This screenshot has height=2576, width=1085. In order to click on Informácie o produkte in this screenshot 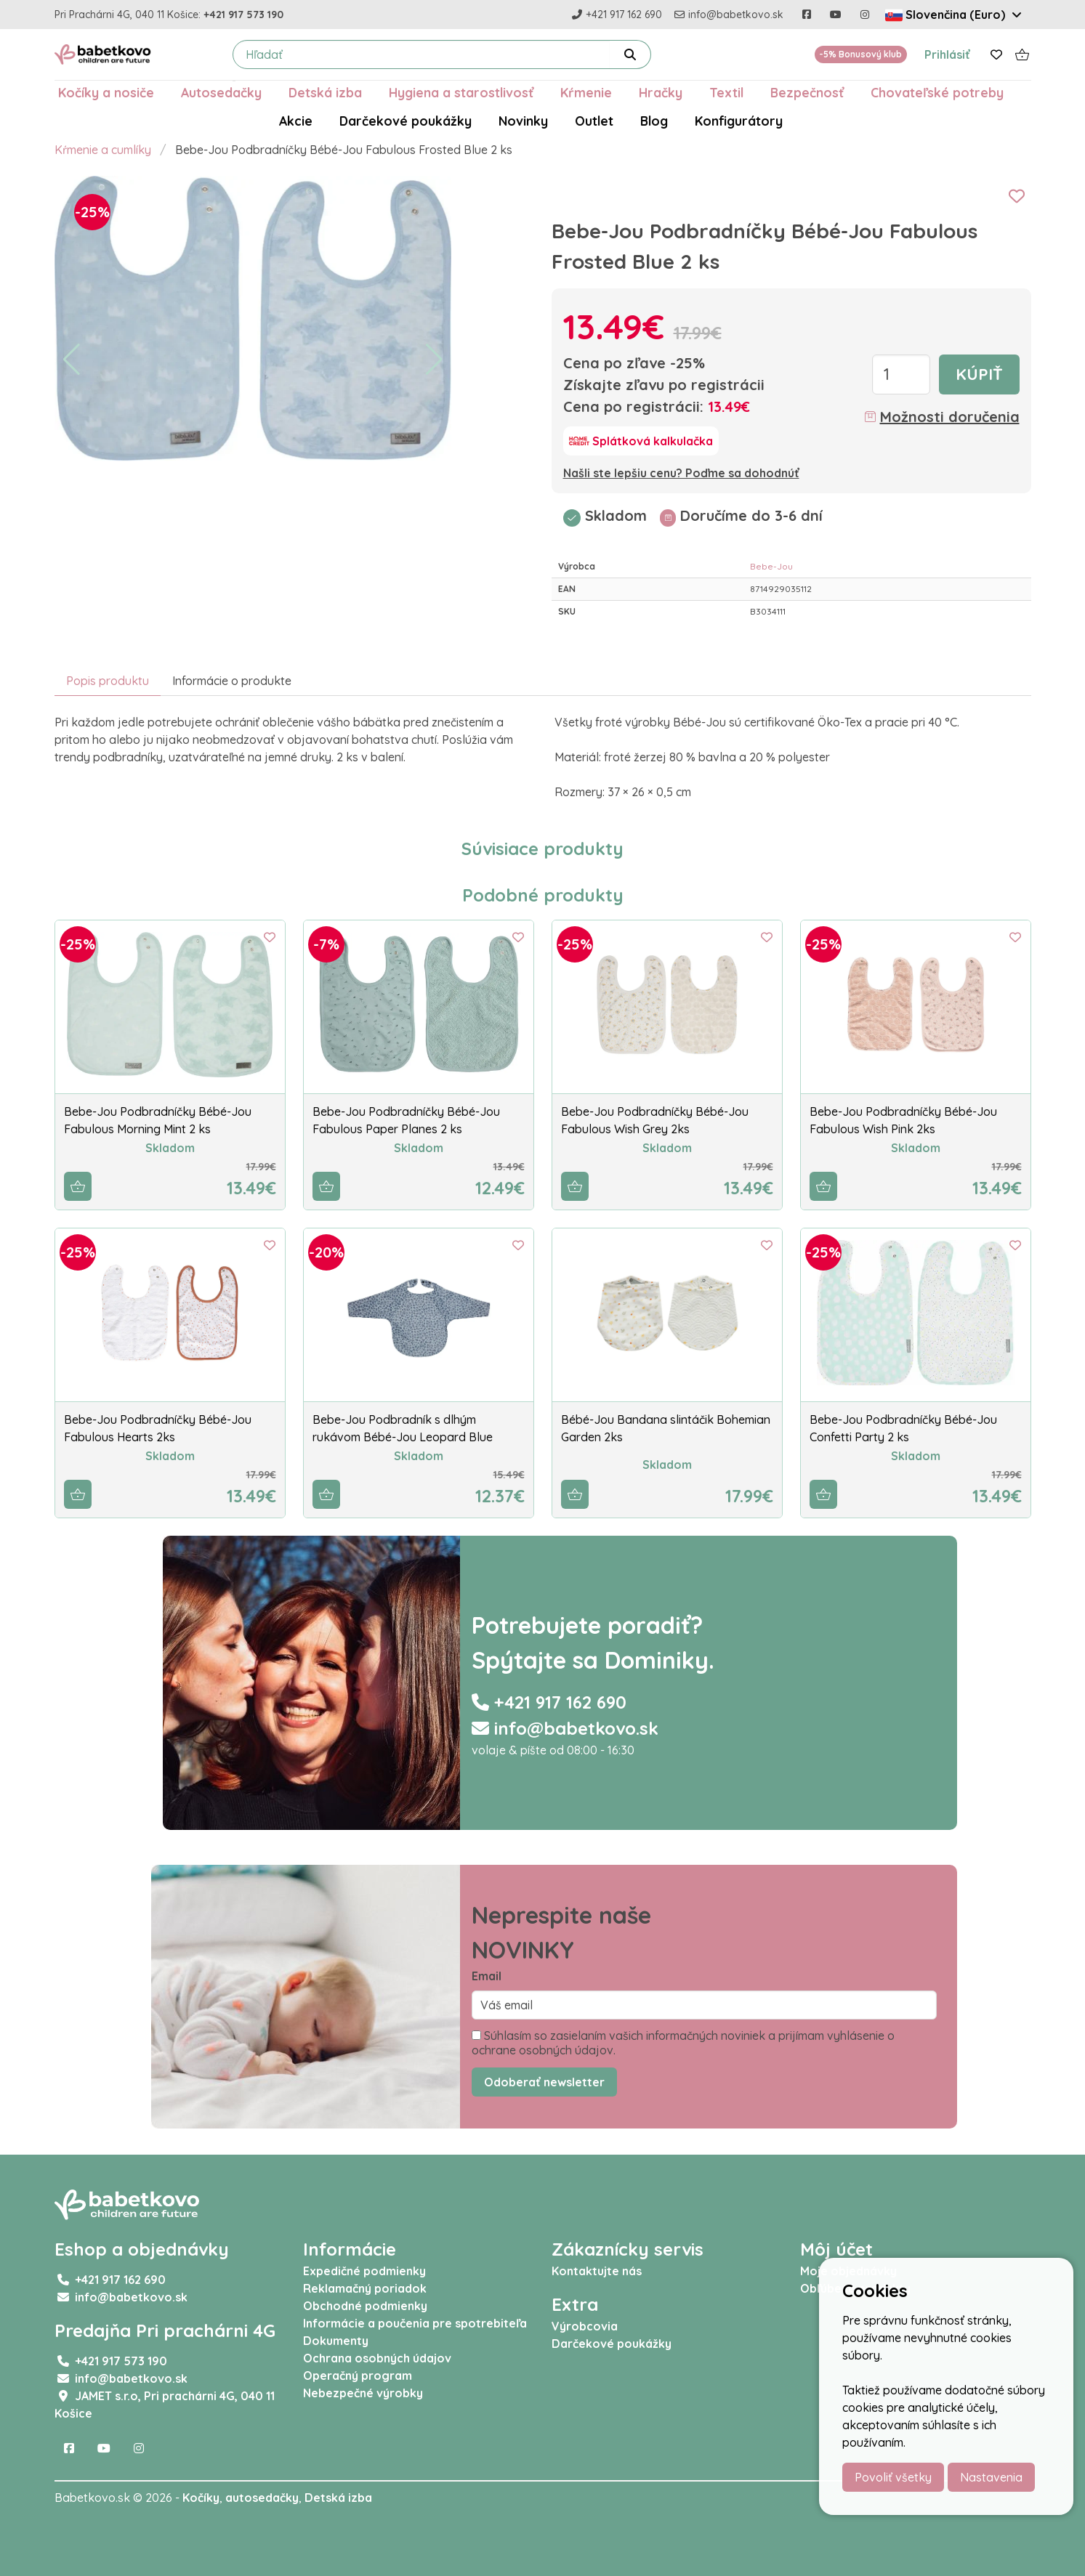, I will do `click(231, 680)`.